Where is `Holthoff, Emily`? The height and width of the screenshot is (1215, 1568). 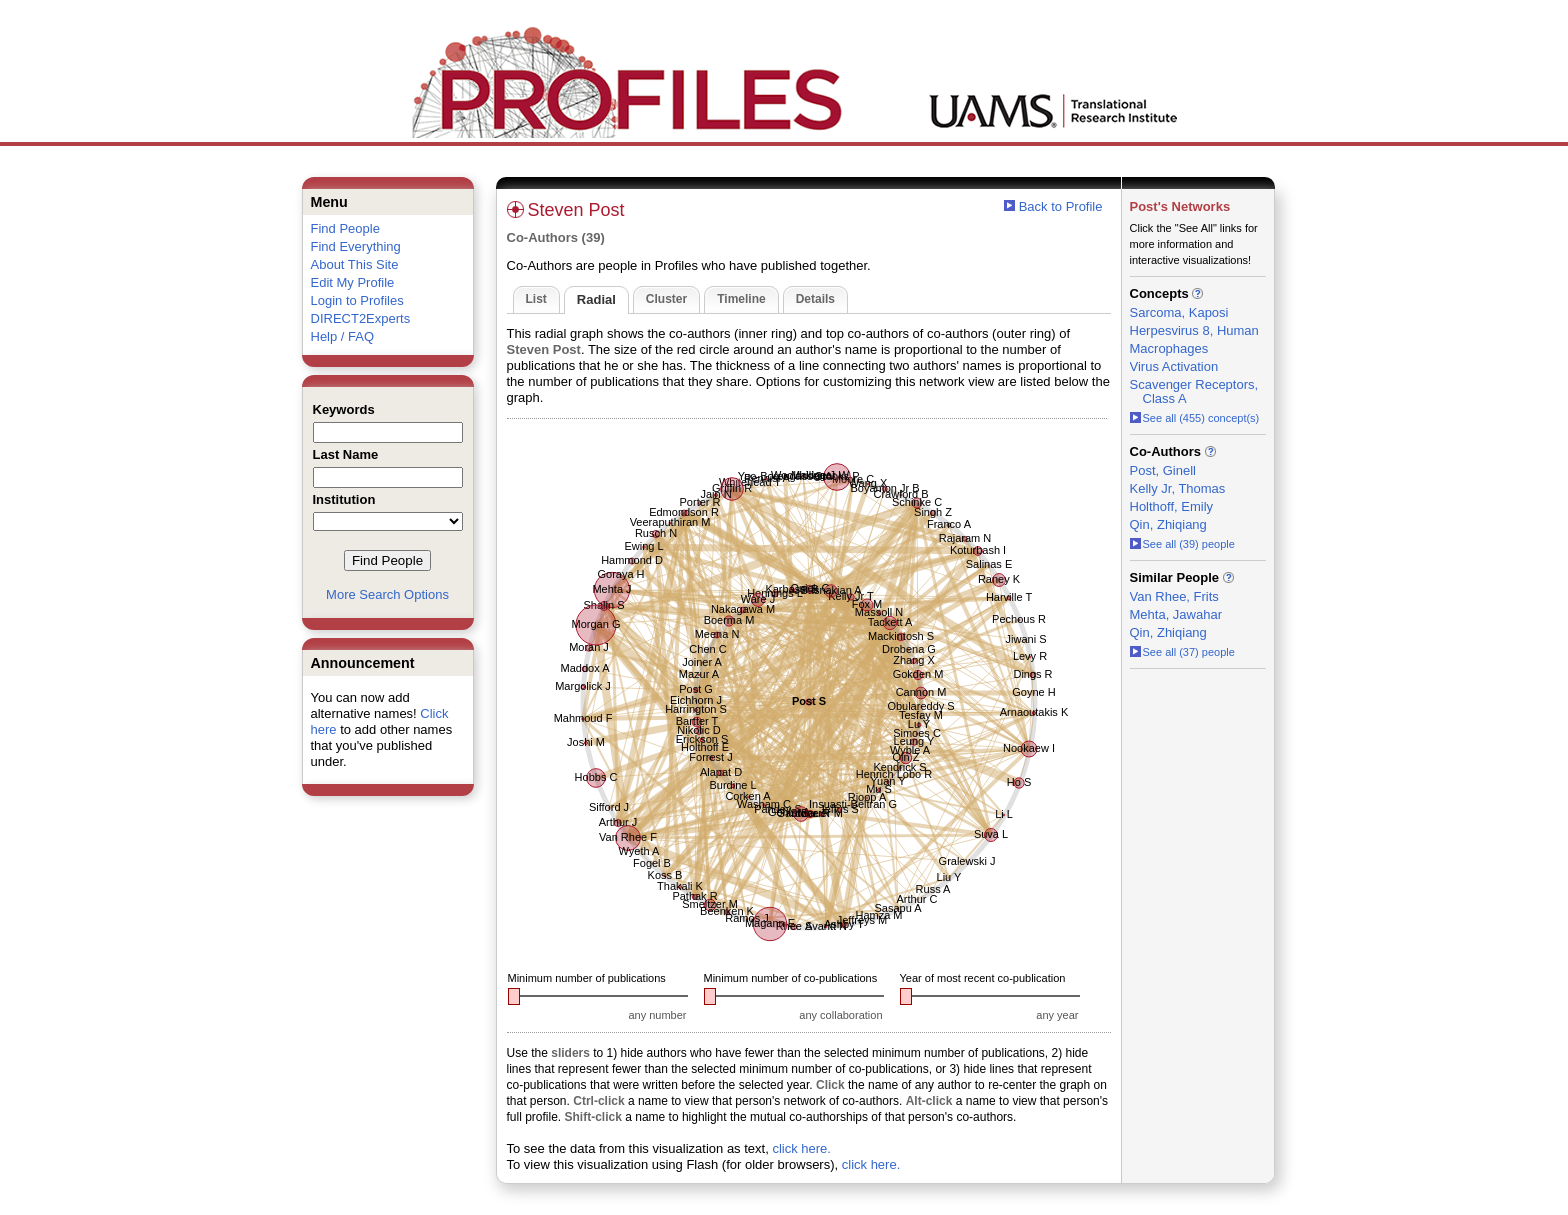
Holthoff, Emily is located at coordinates (1172, 506).